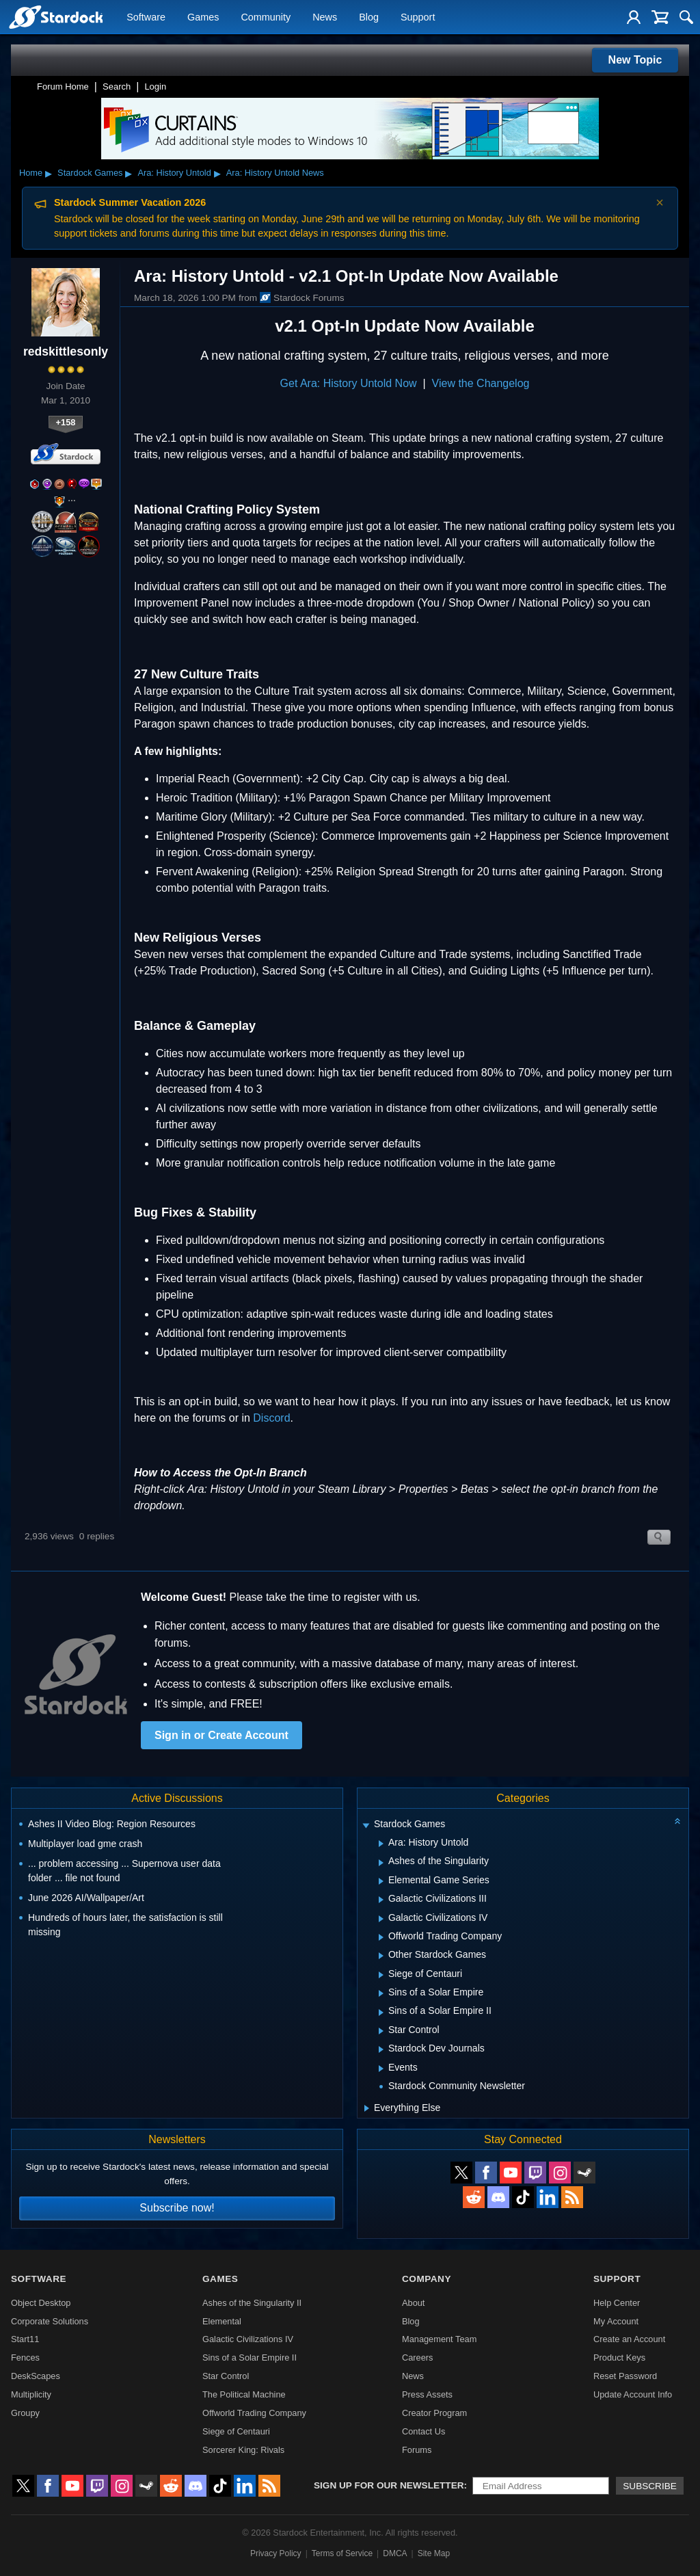 This screenshot has width=700, height=2576. I want to click on [Expand Siege of Centauri], so click(381, 1974).